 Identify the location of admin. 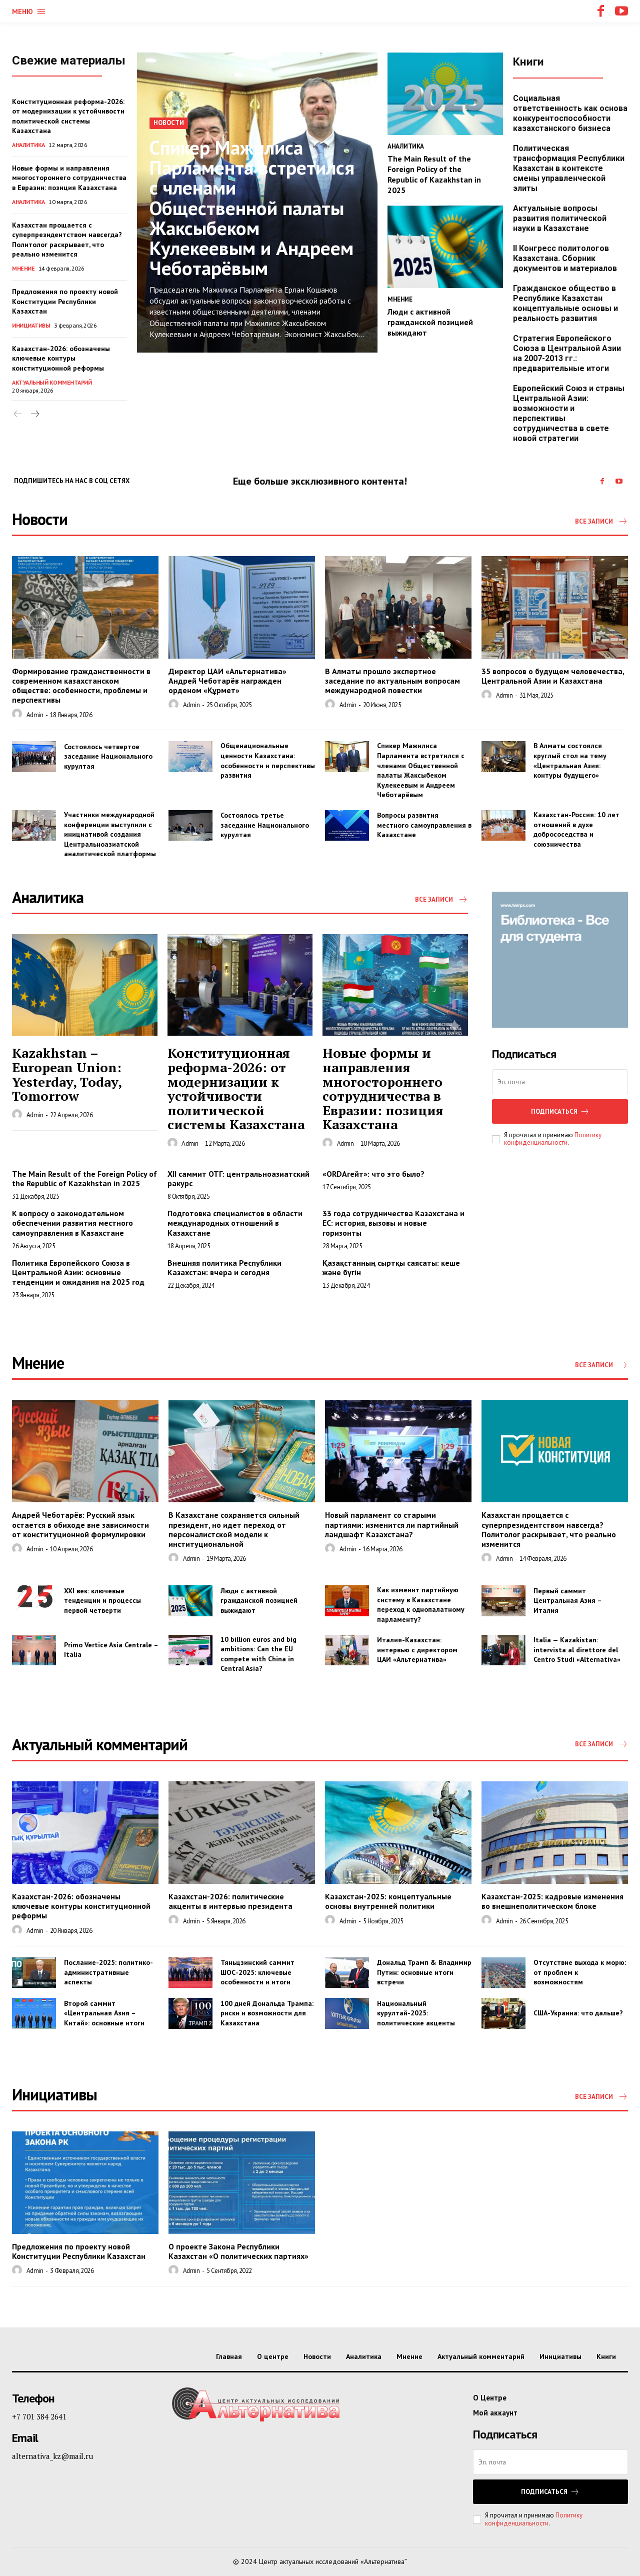
(35, 715).